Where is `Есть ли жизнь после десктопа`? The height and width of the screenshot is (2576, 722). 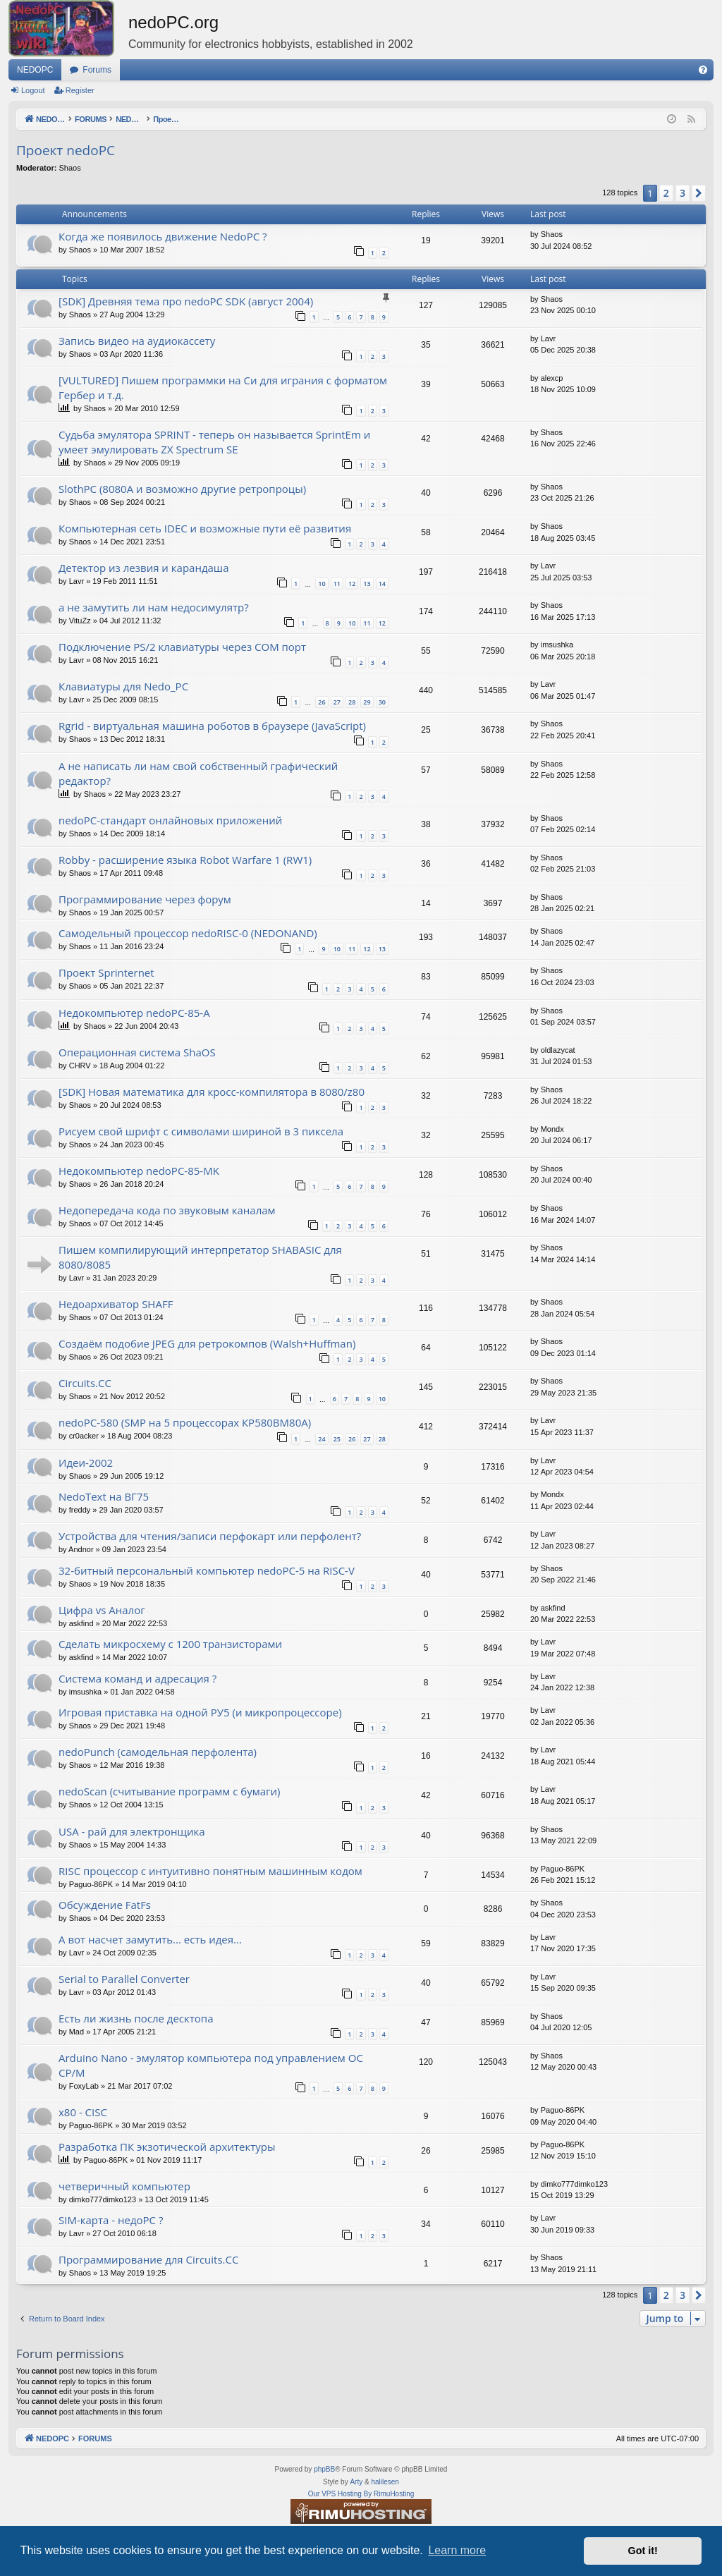
Есть ли жизнь после десктопа is located at coordinates (136, 2018).